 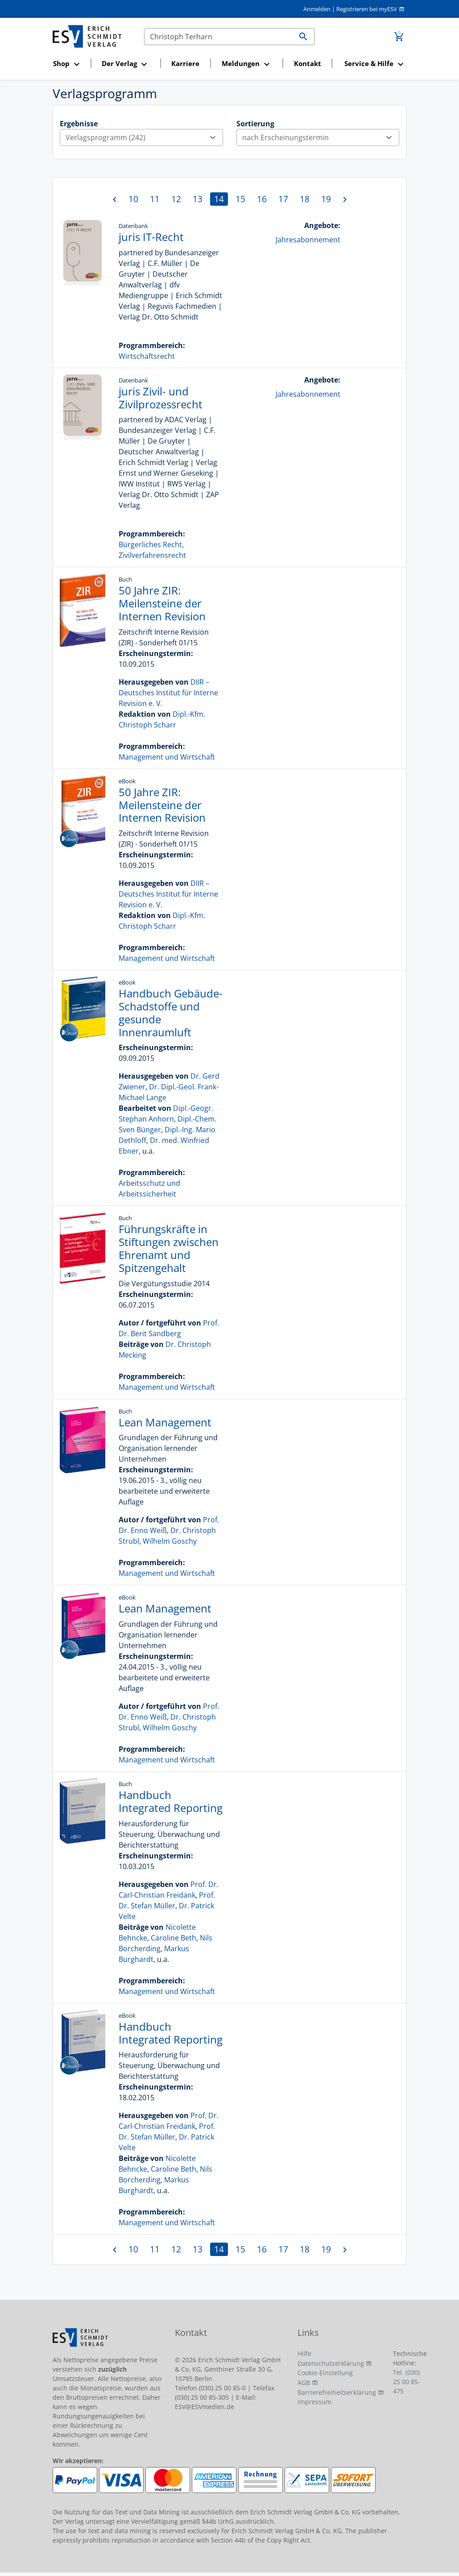 What do you see at coordinates (262, 199) in the screenshot?
I see `16` at bounding box center [262, 199].